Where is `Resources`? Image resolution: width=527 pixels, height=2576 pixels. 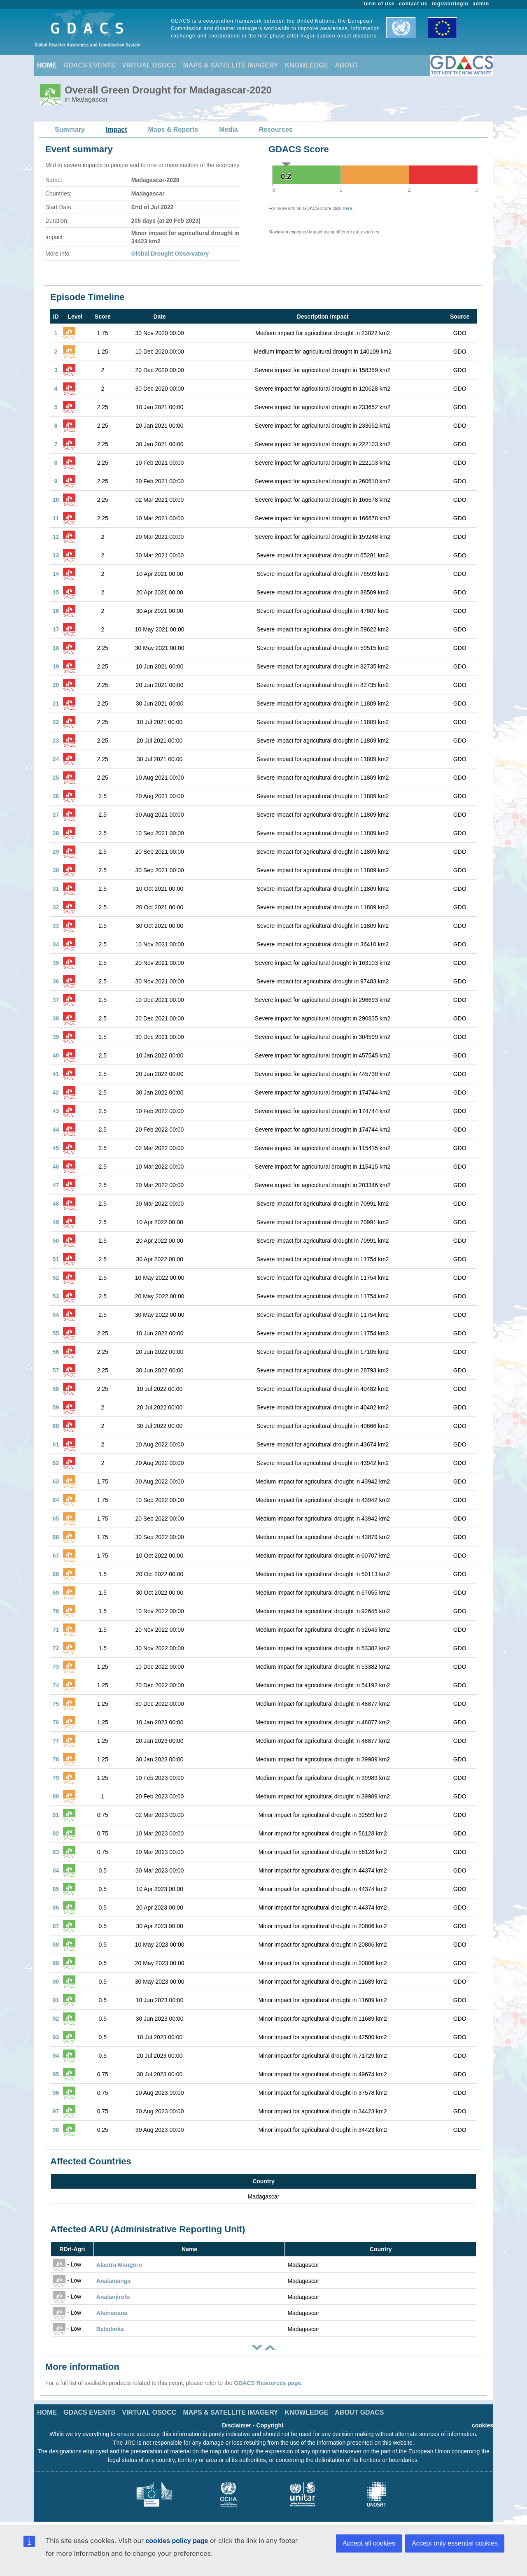 Resources is located at coordinates (276, 129).